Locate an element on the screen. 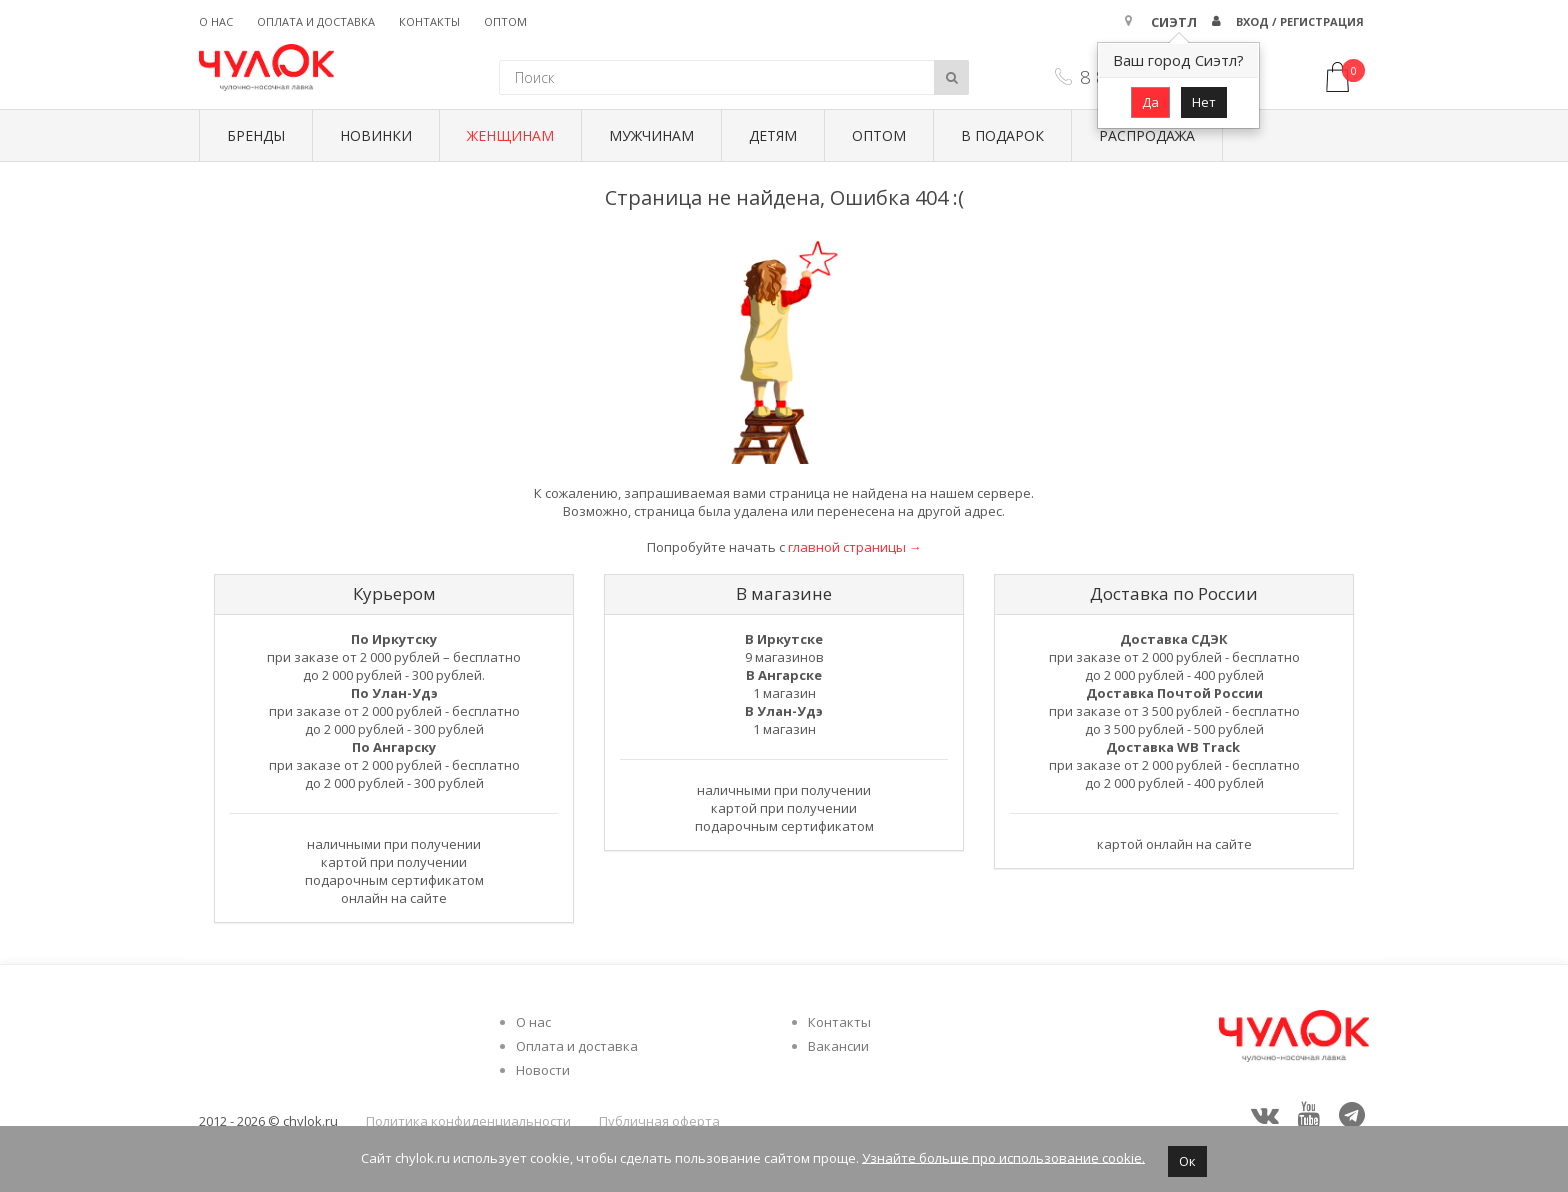  Оплата и доставка is located at coordinates (316, 21).